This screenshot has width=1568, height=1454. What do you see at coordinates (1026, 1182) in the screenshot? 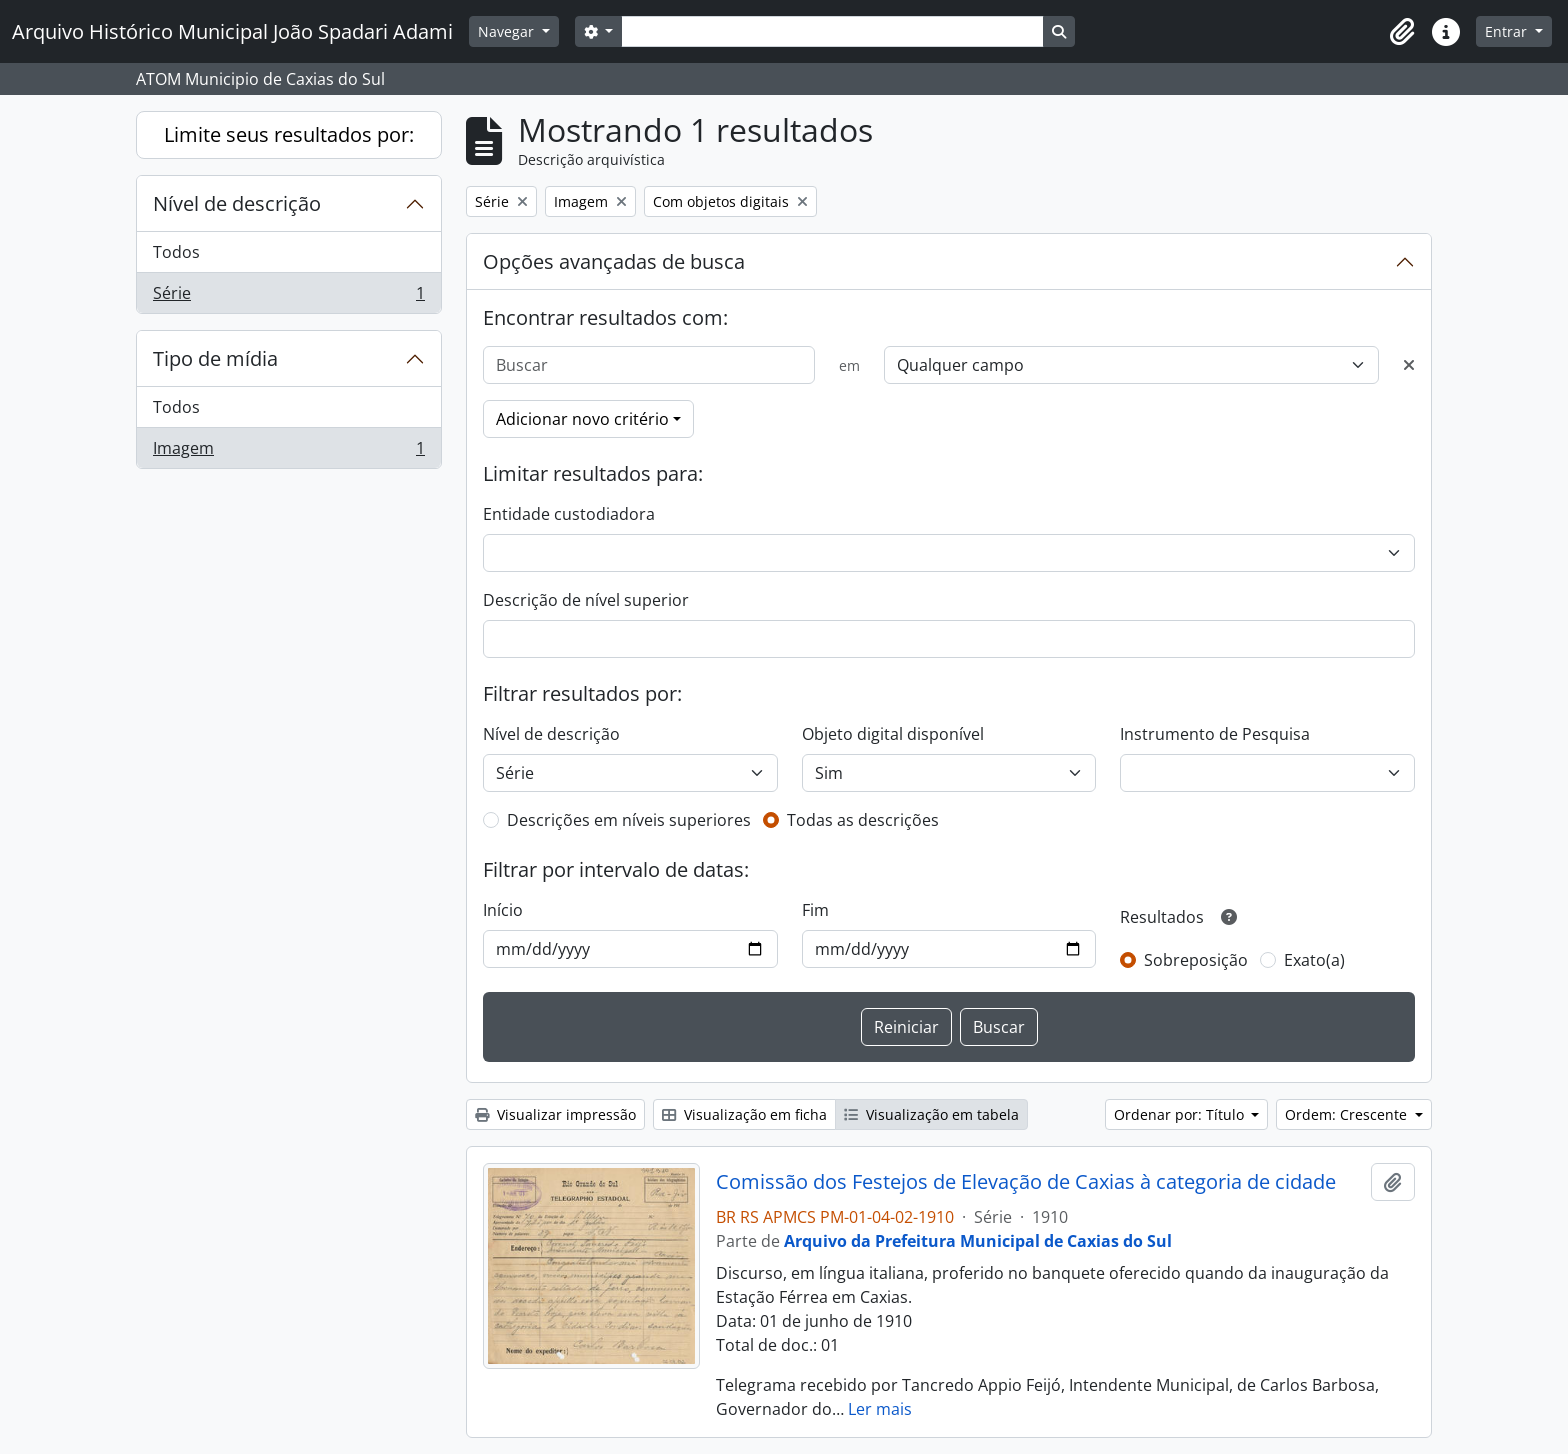
I see `Comissão dos Festejos de Elevação de Caxias à categoria de cidade` at bounding box center [1026, 1182].